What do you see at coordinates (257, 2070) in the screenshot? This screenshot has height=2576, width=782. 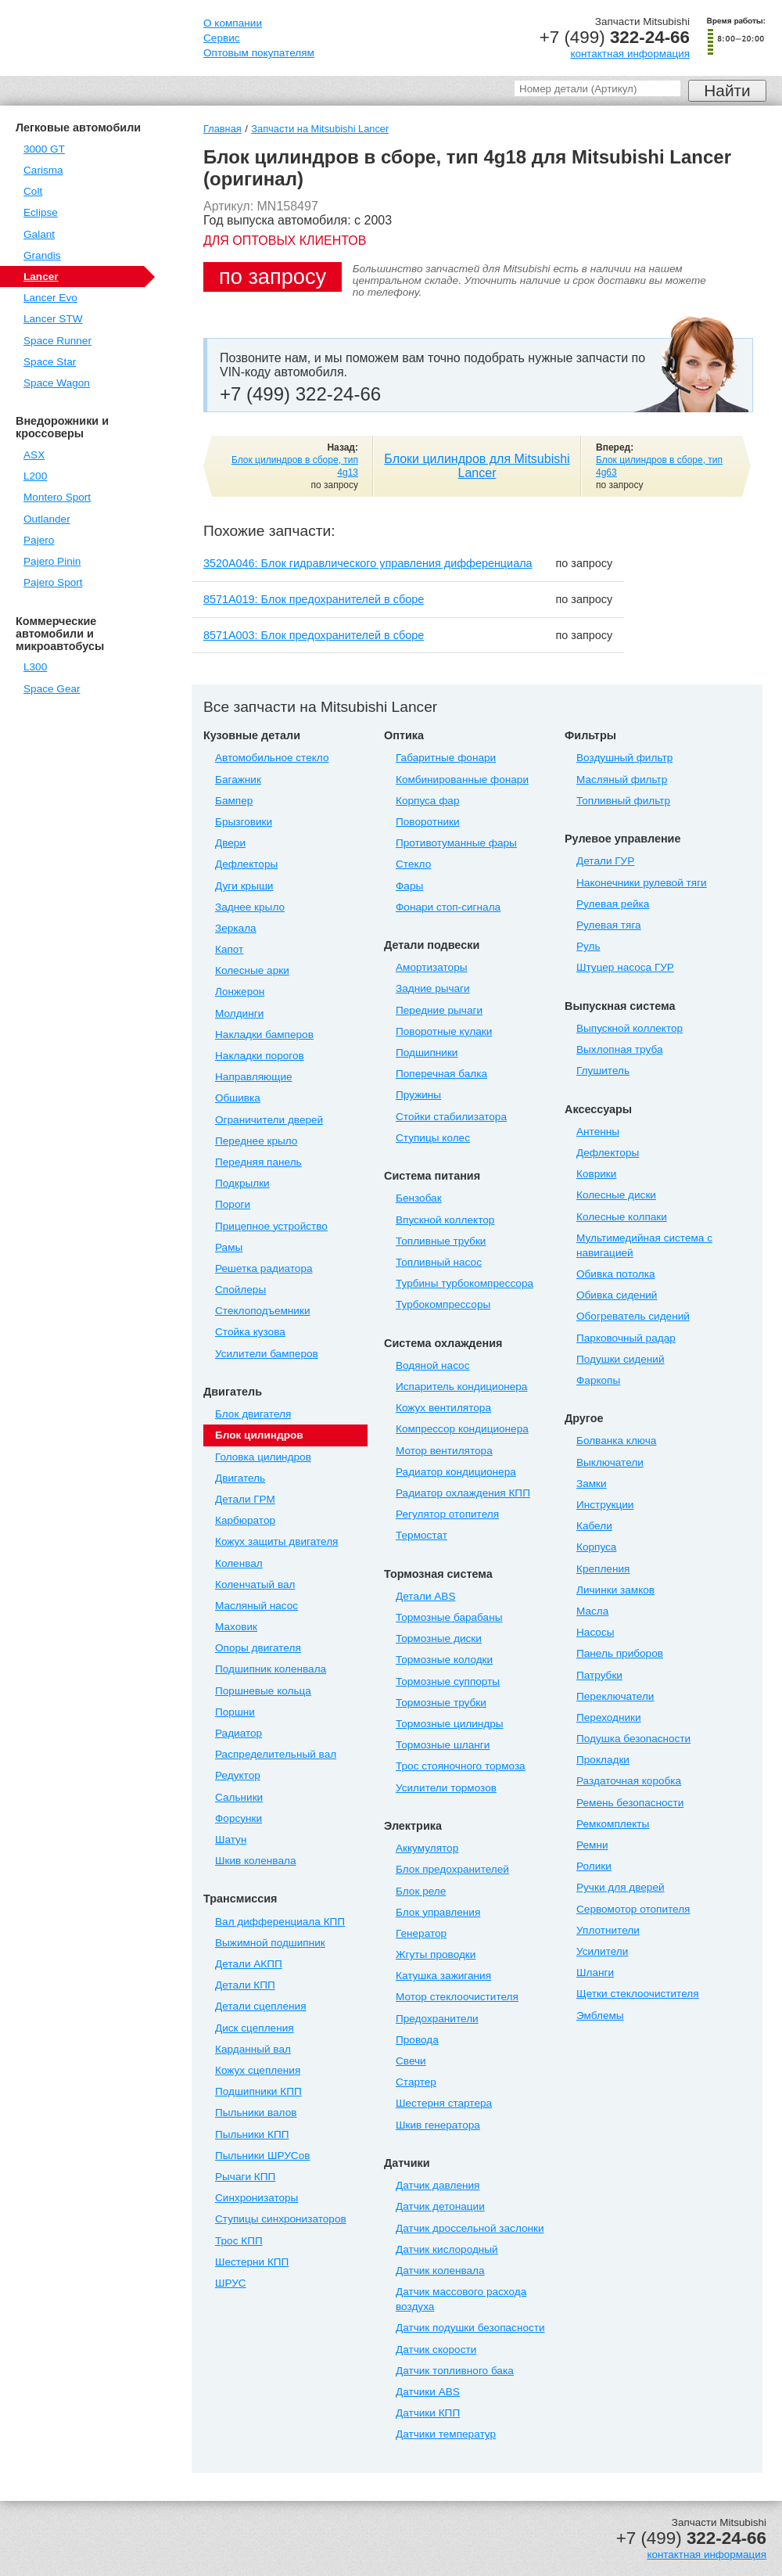 I see `Кожух сцепления` at bounding box center [257, 2070].